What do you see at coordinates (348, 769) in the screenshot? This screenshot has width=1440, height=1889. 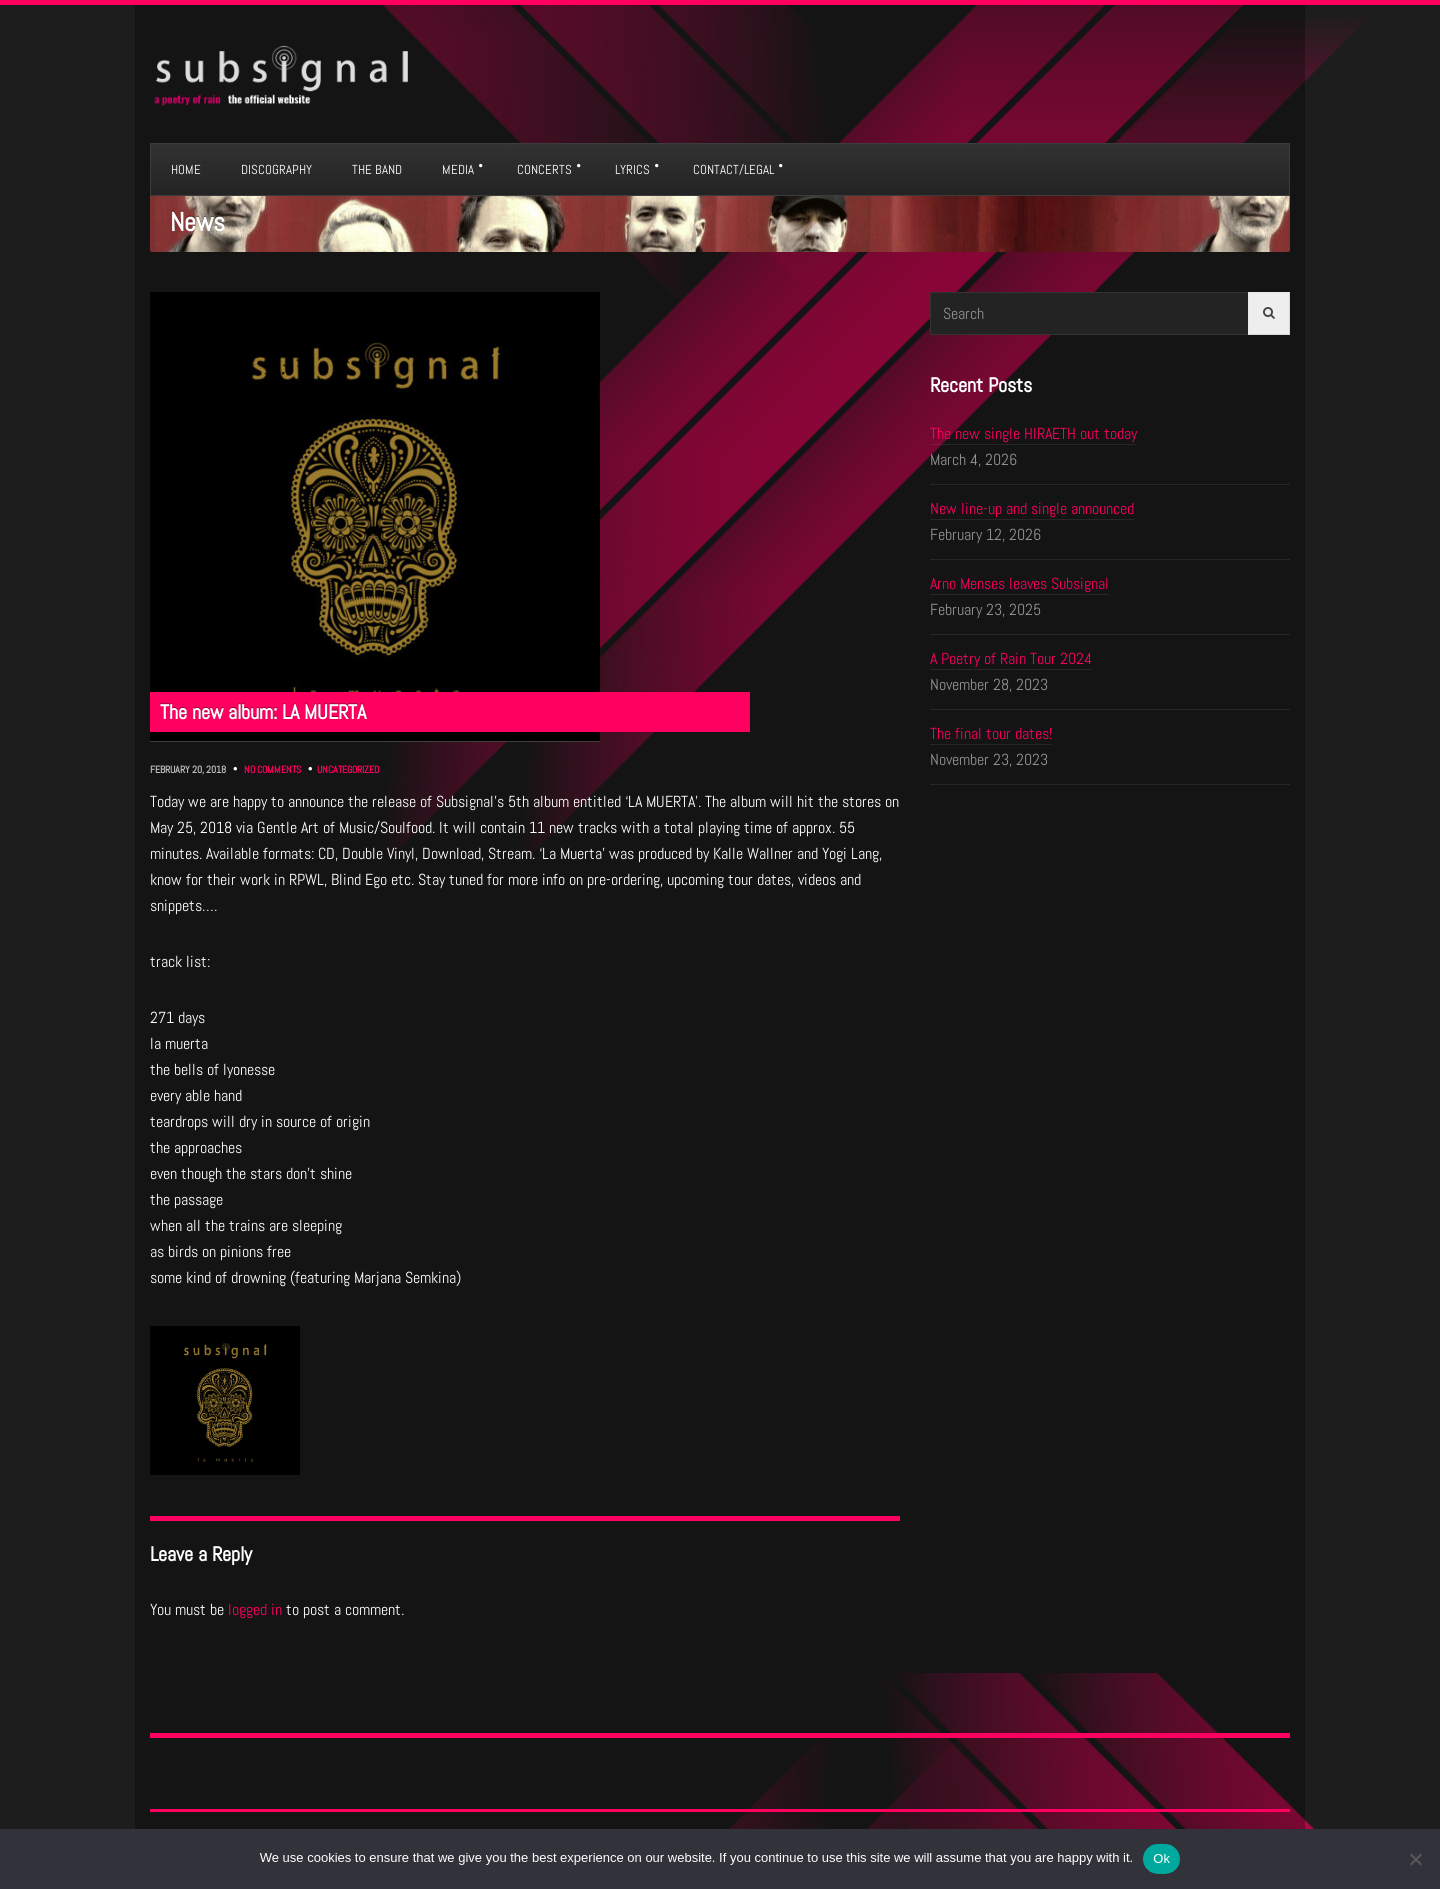 I see `Uncategorized` at bounding box center [348, 769].